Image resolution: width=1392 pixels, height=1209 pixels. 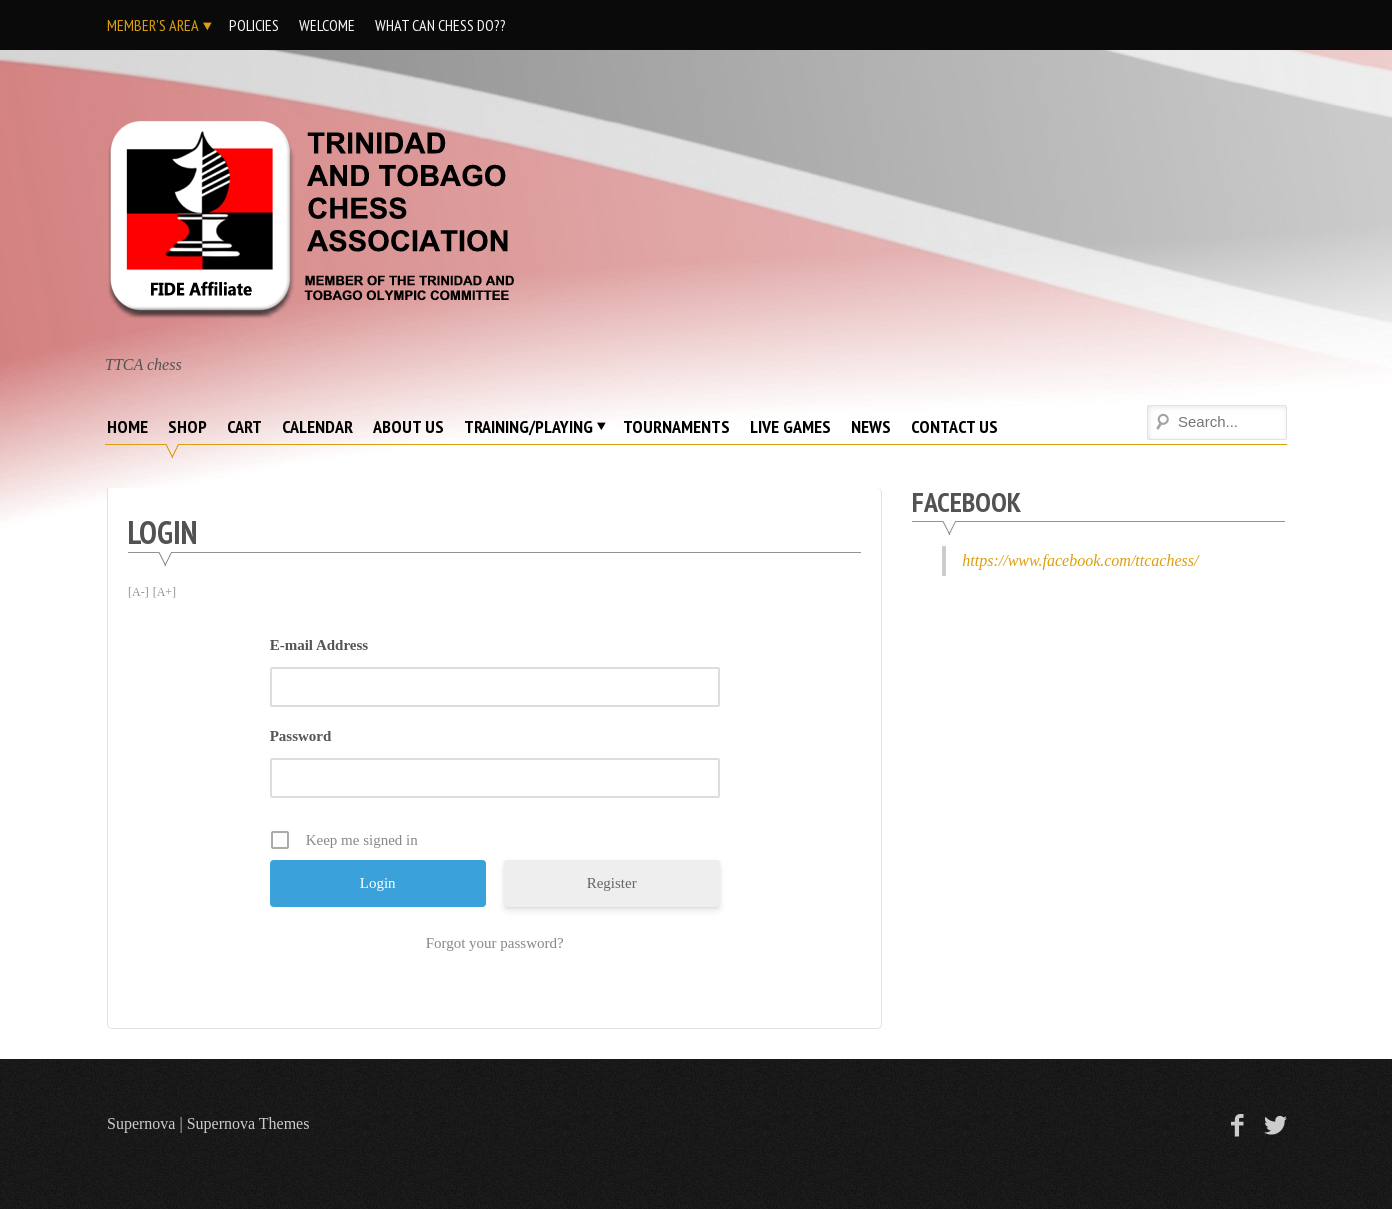 What do you see at coordinates (440, 25) in the screenshot?
I see `What Can Chess DO??` at bounding box center [440, 25].